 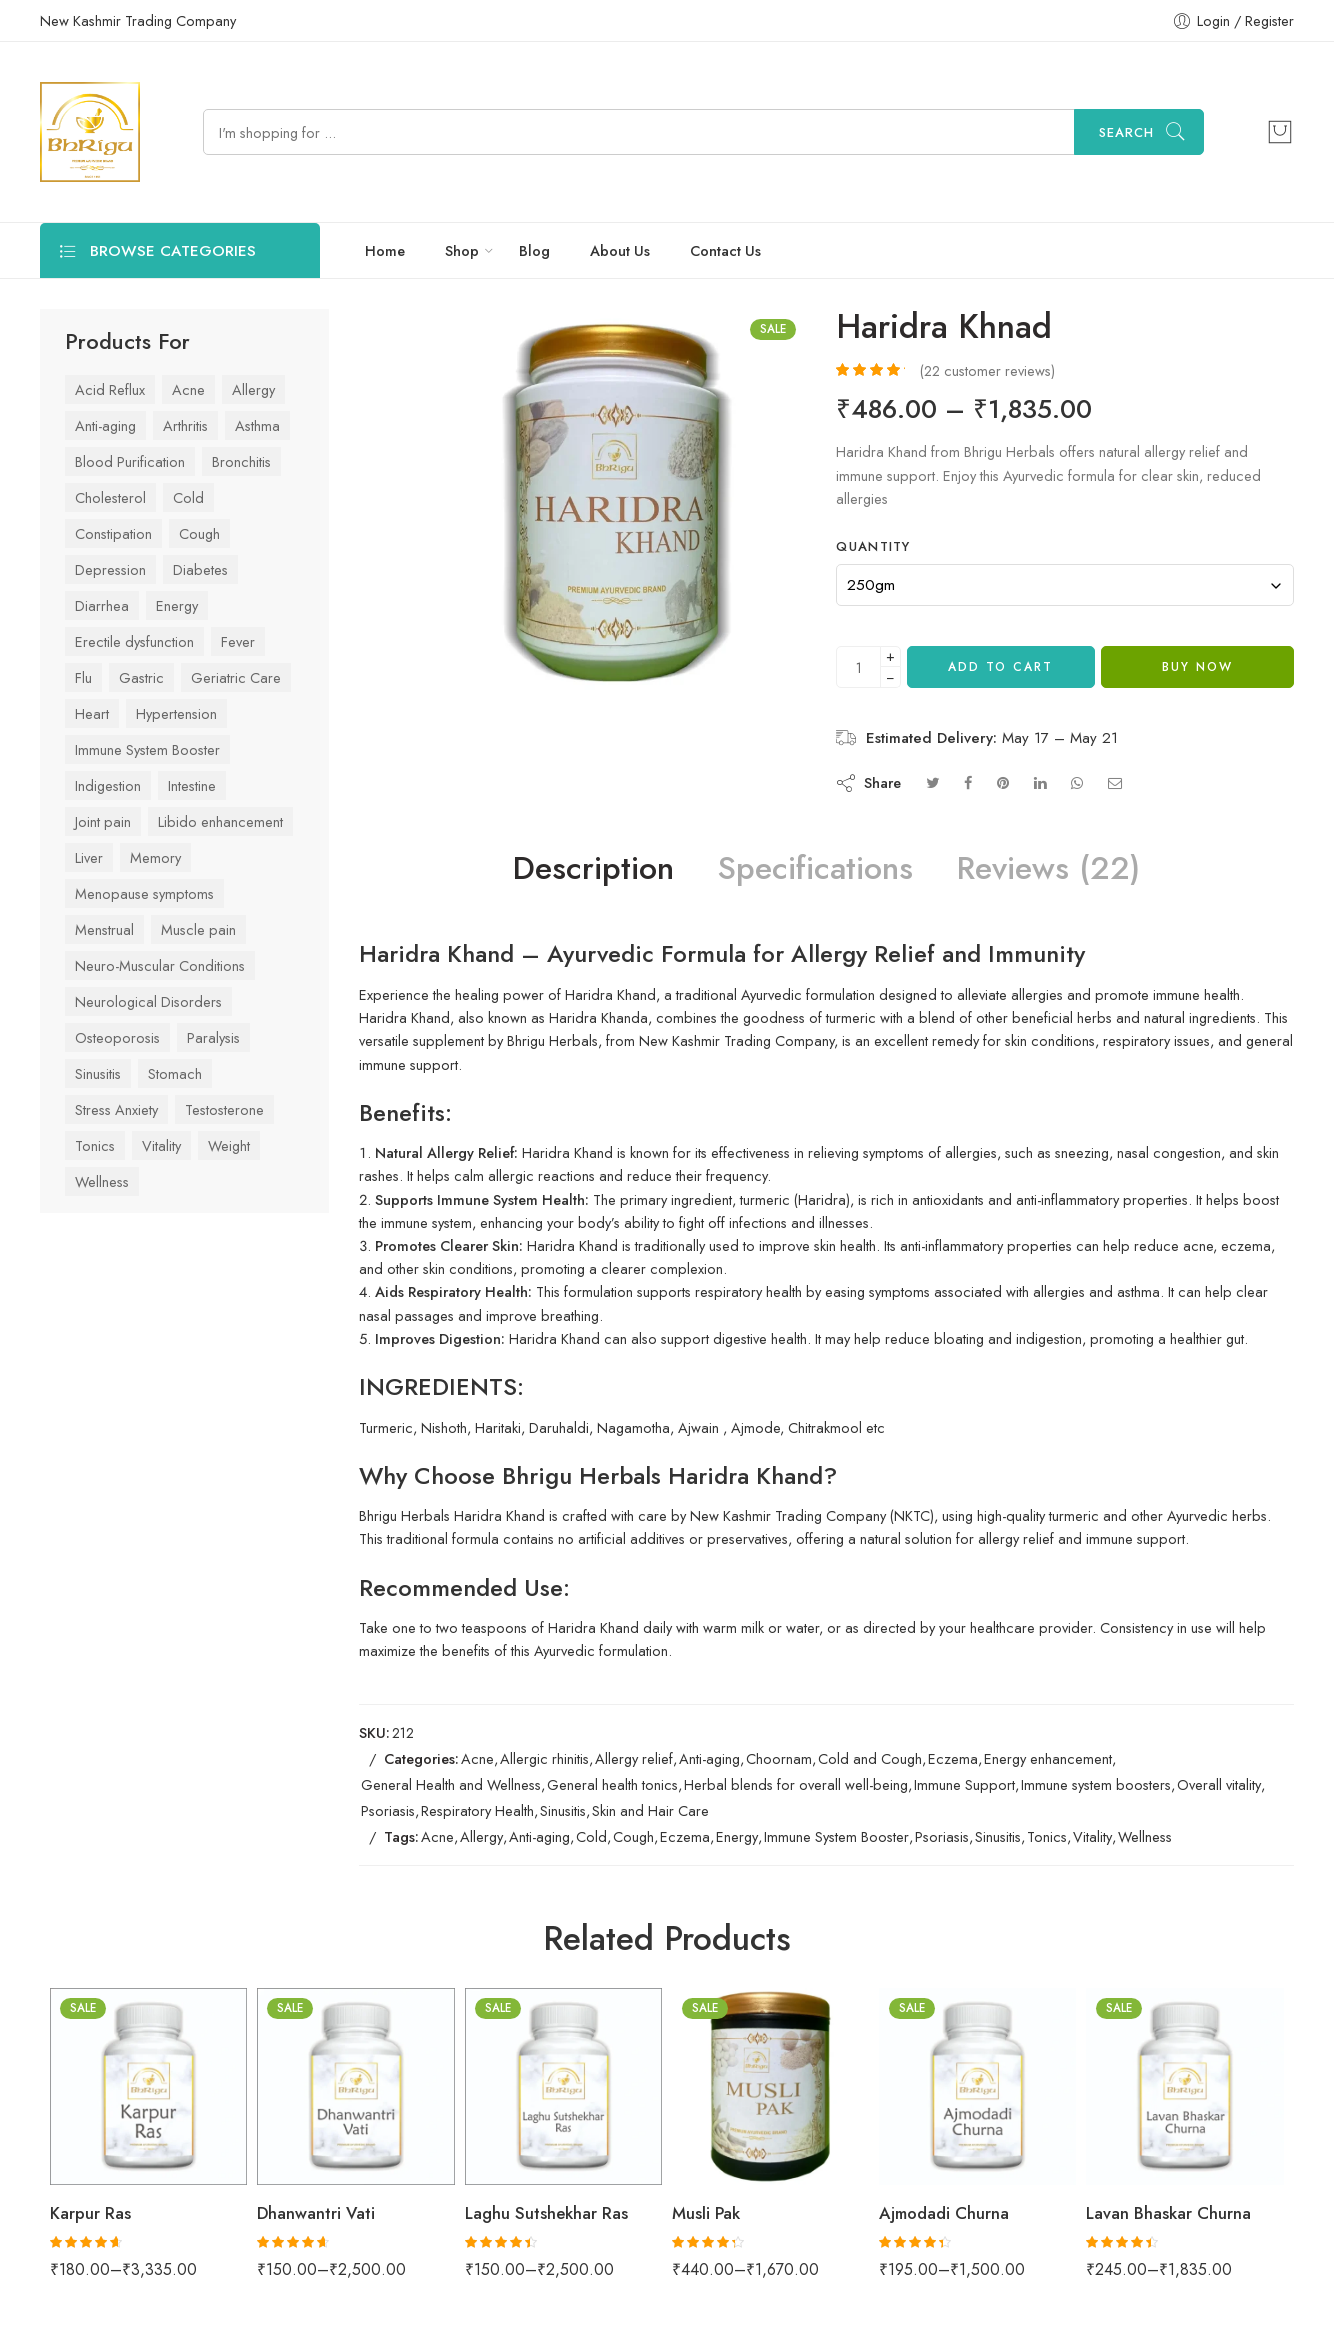 I want to click on Search, so click(x=1126, y=132).